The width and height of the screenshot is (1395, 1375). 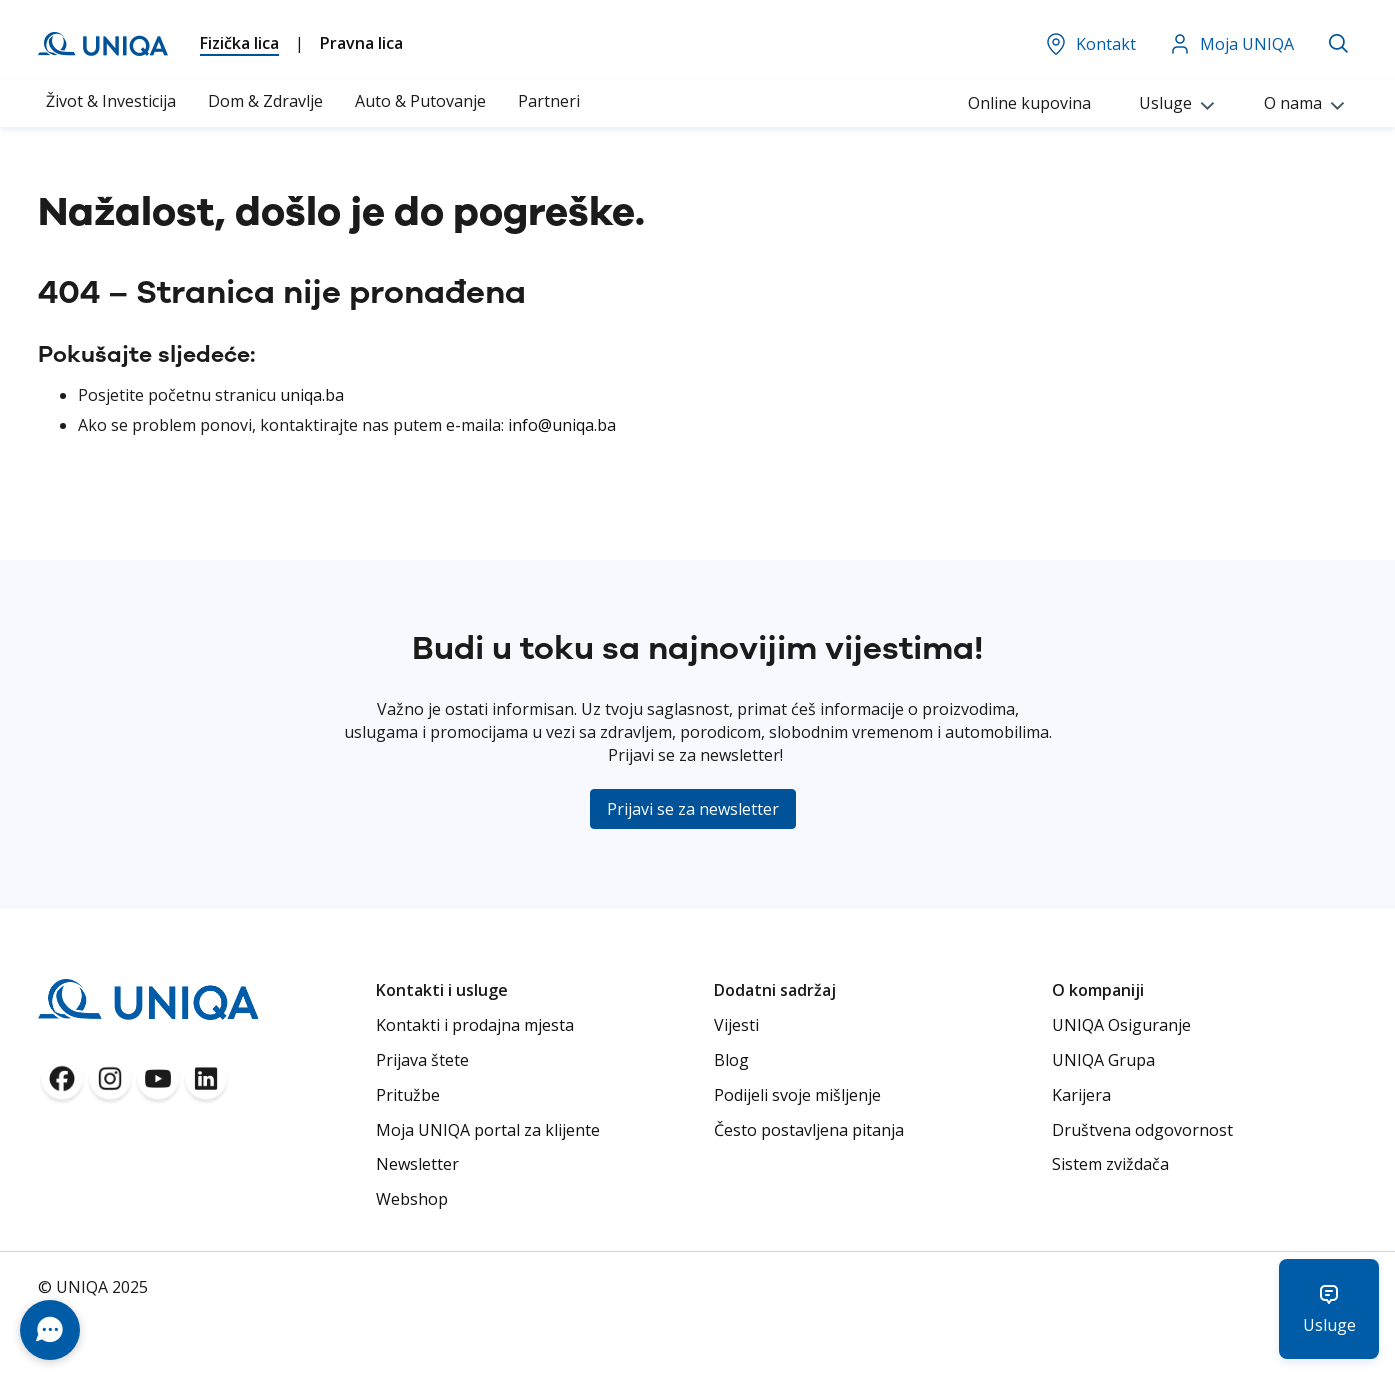 I want to click on Prijava štete, so click(x=422, y=1060).